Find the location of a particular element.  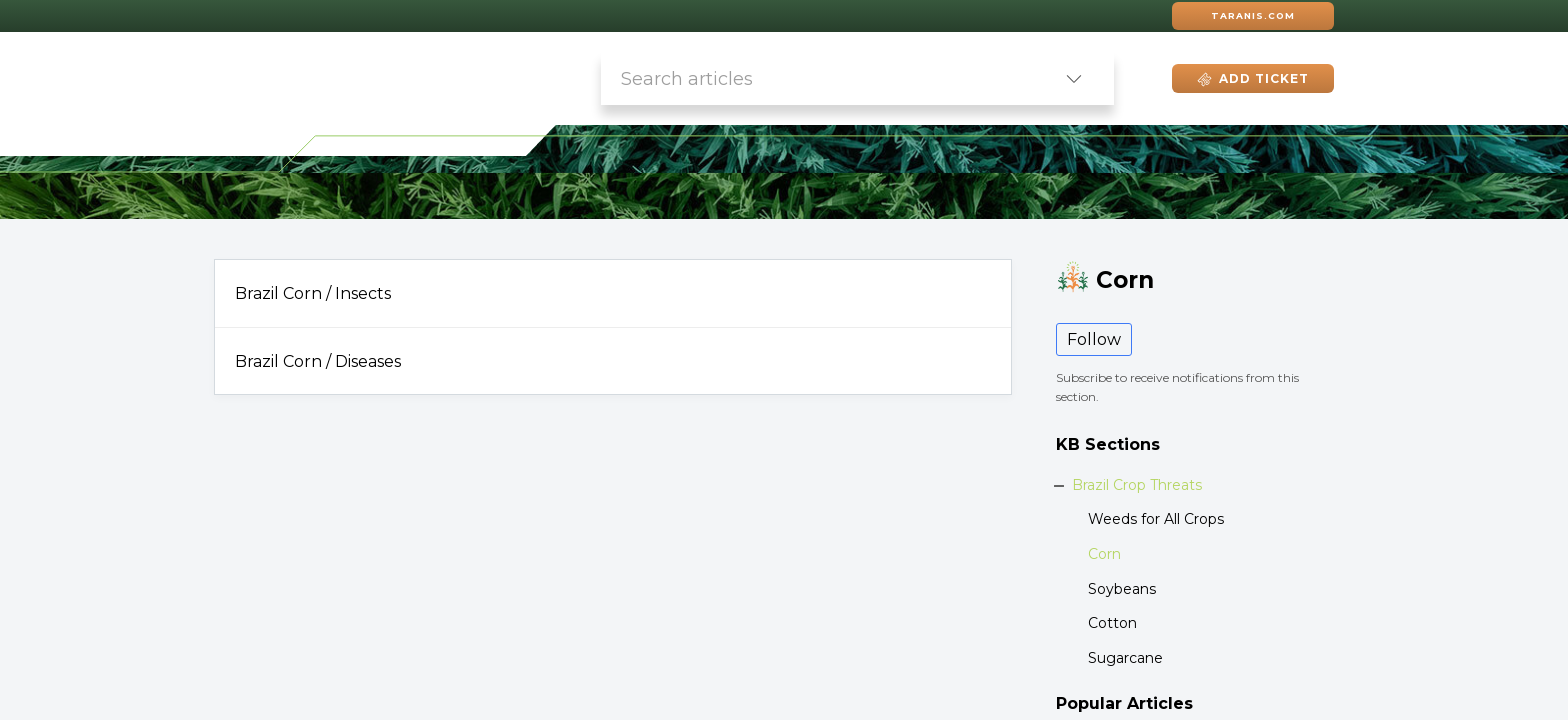

Follow [button] is located at coordinates (1094, 339).